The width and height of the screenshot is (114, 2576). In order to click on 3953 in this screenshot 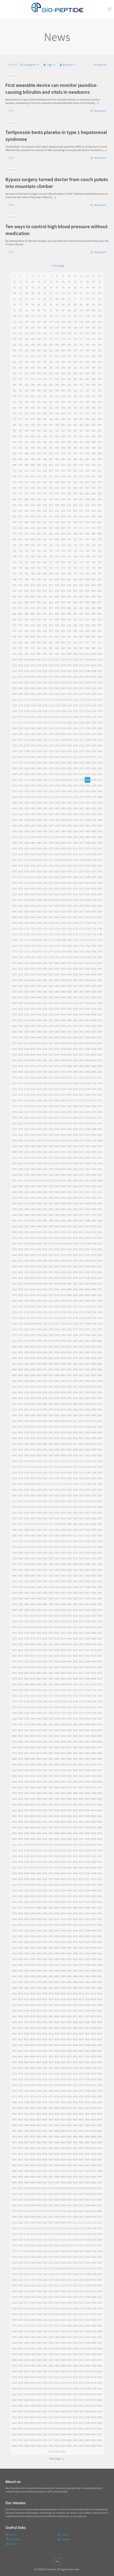, I will do `click(57, 1781)`.